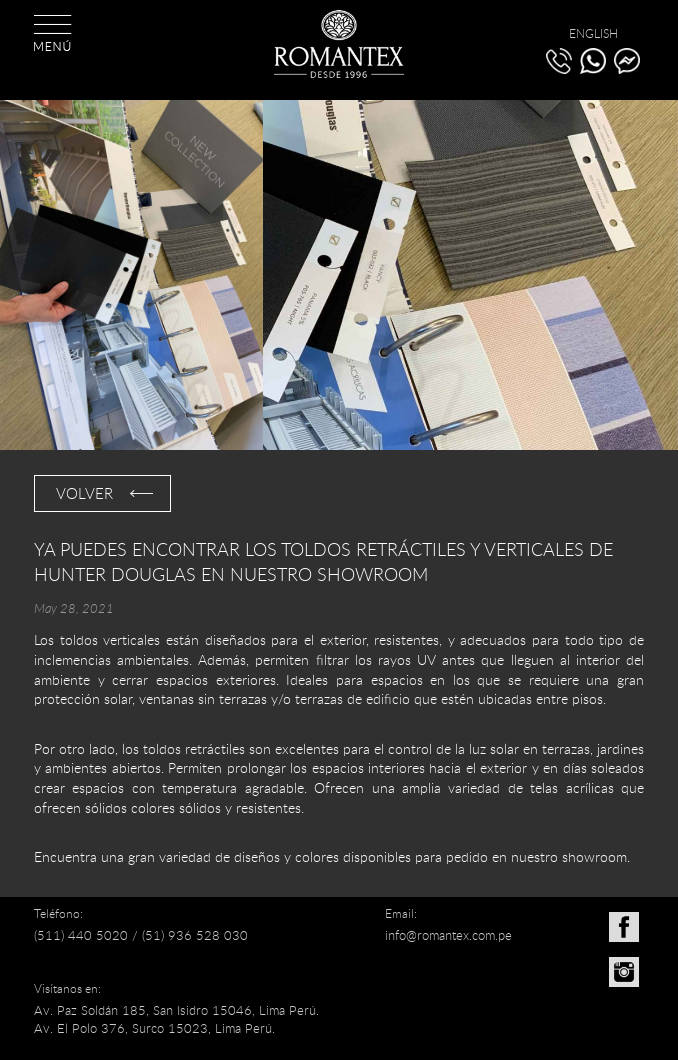 Image resolution: width=678 pixels, height=1060 pixels. Describe the element at coordinates (593, 33) in the screenshot. I see `ENGLISH` at that location.